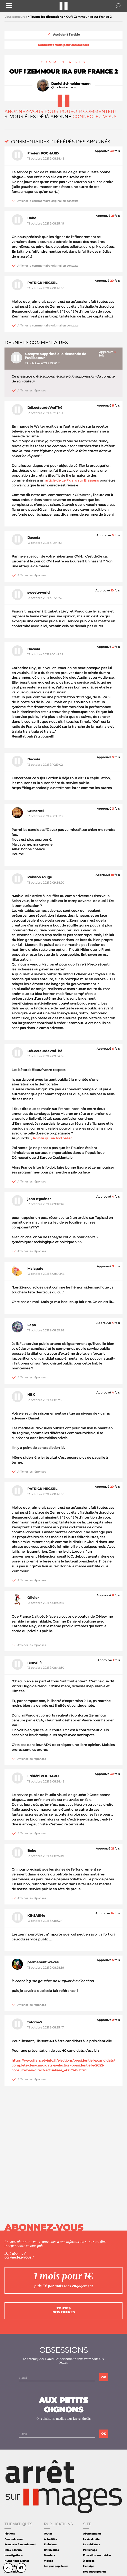 Image resolution: width=127 pixels, height=2576 pixels. What do you see at coordinates (13, 2549) in the screenshot?
I see `Intox & infaux` at bounding box center [13, 2549].